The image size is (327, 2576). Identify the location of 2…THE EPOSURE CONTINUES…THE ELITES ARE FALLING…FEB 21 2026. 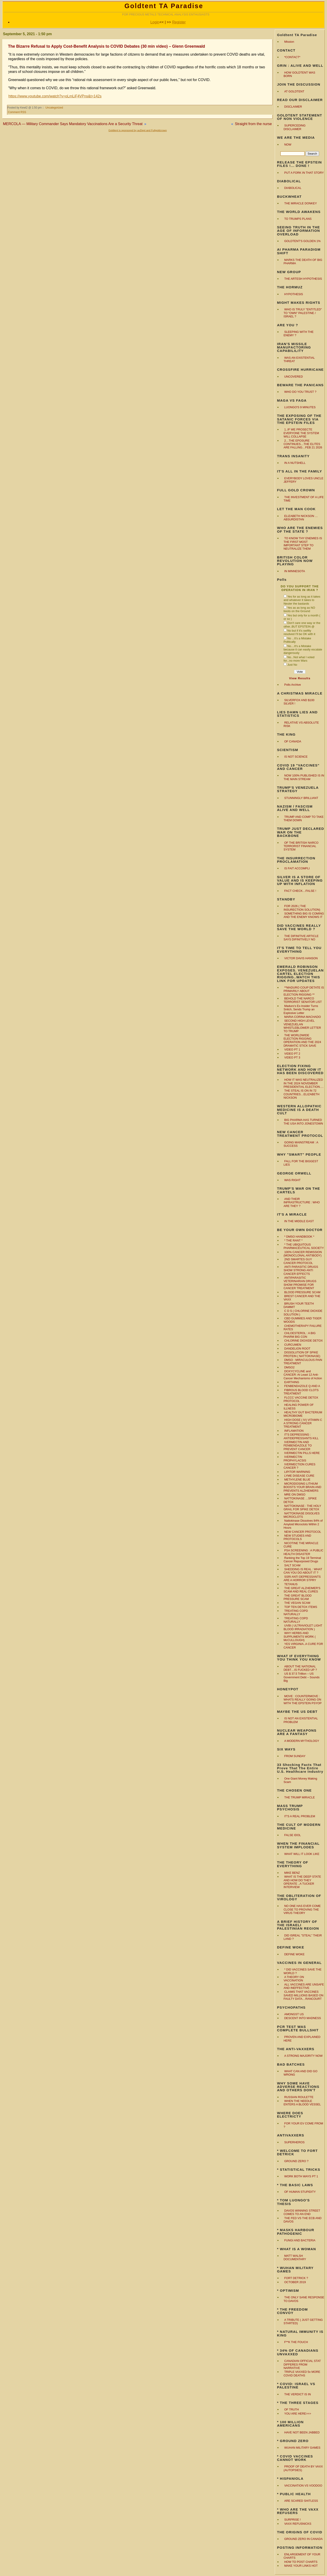
(303, 444).